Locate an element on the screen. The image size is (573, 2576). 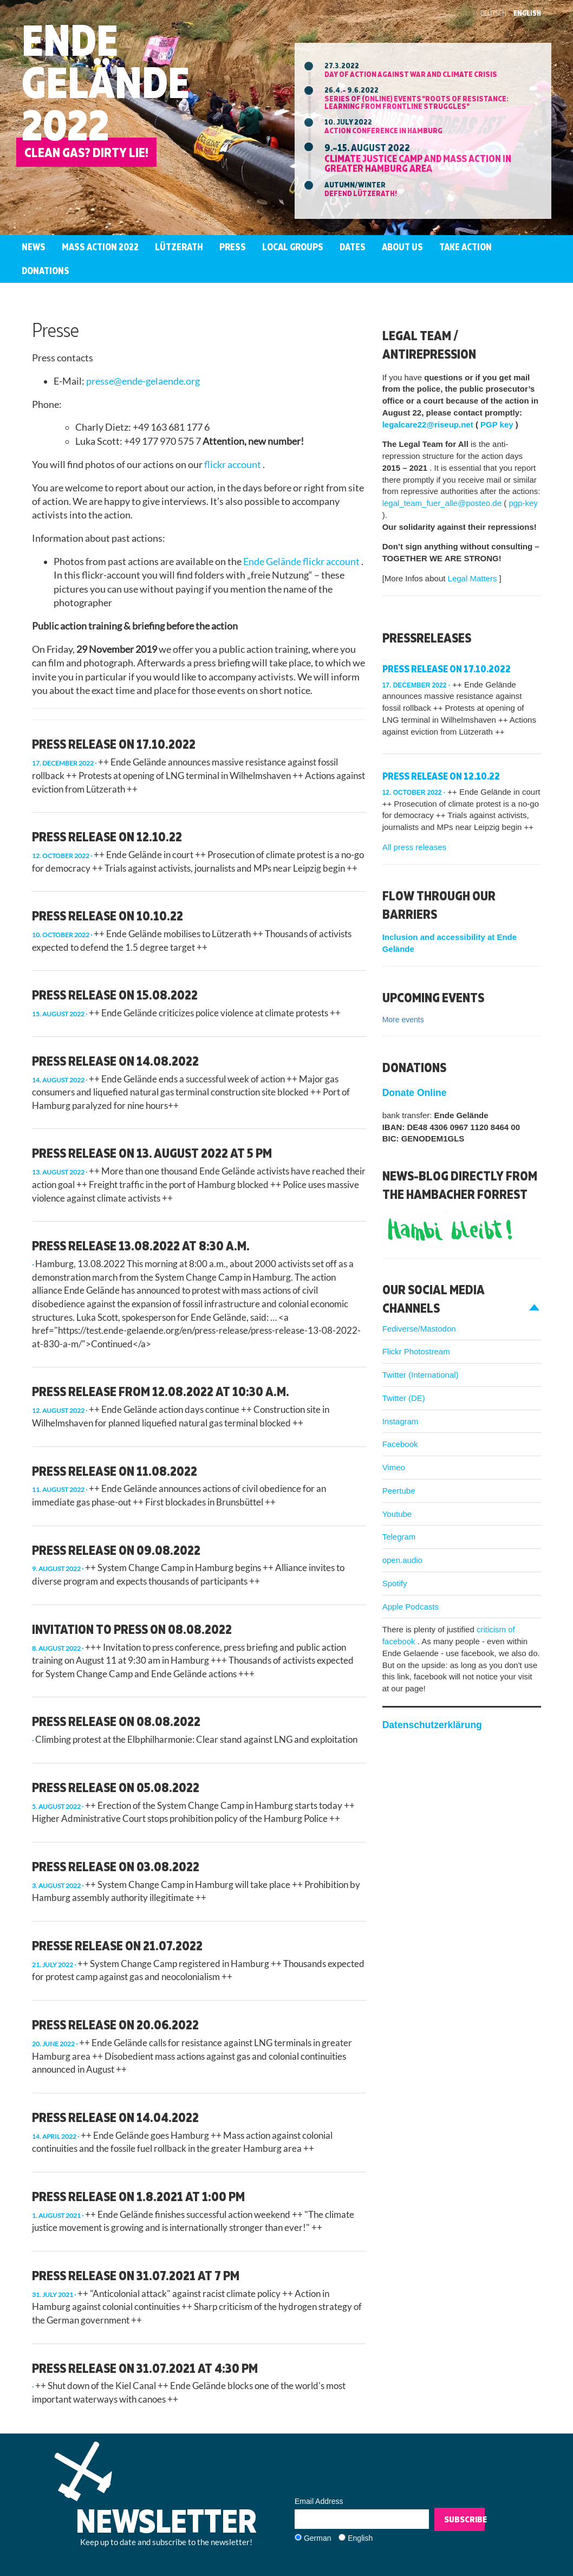
Mass Action 2022 is located at coordinates (100, 246).